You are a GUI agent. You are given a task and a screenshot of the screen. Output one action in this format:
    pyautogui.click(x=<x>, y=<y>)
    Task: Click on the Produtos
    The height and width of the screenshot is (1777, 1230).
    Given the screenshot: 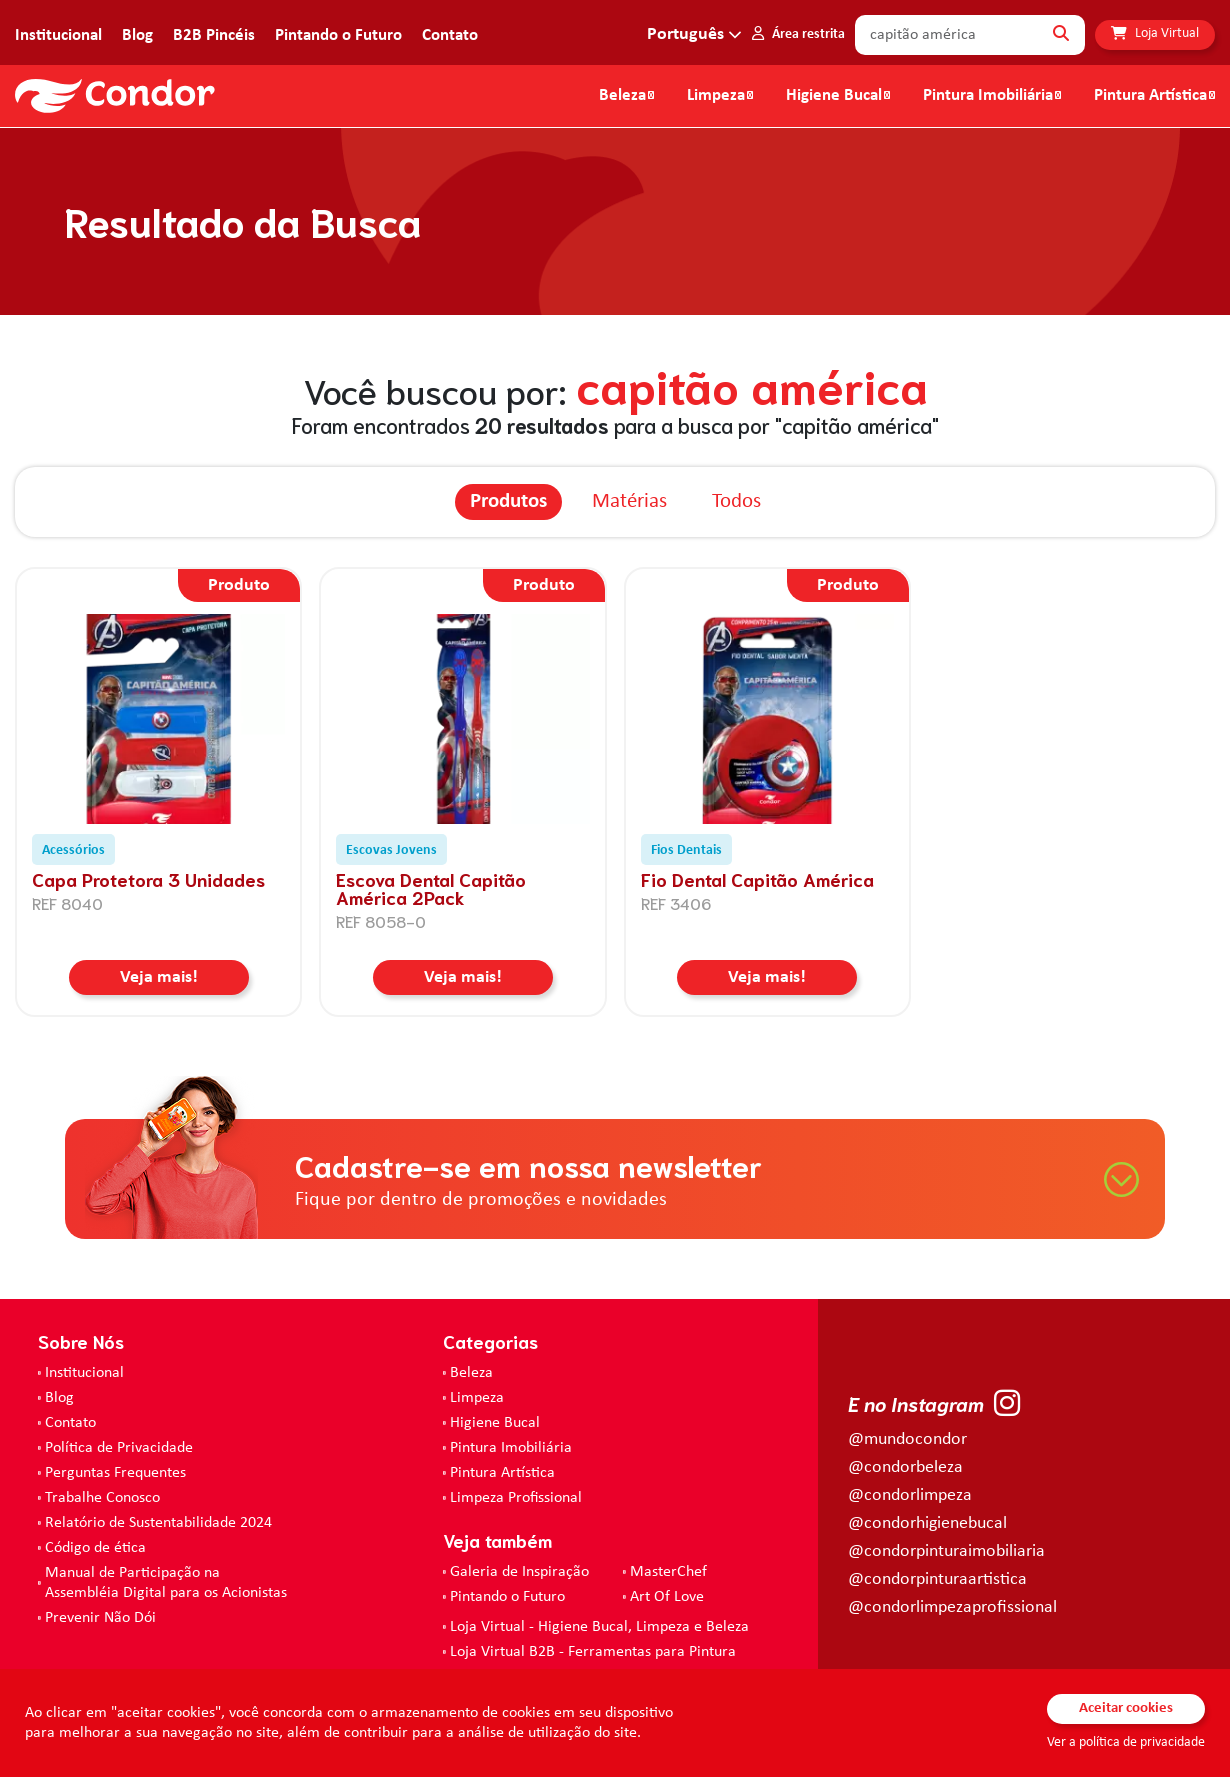 What is the action you would take?
    pyautogui.click(x=508, y=501)
    